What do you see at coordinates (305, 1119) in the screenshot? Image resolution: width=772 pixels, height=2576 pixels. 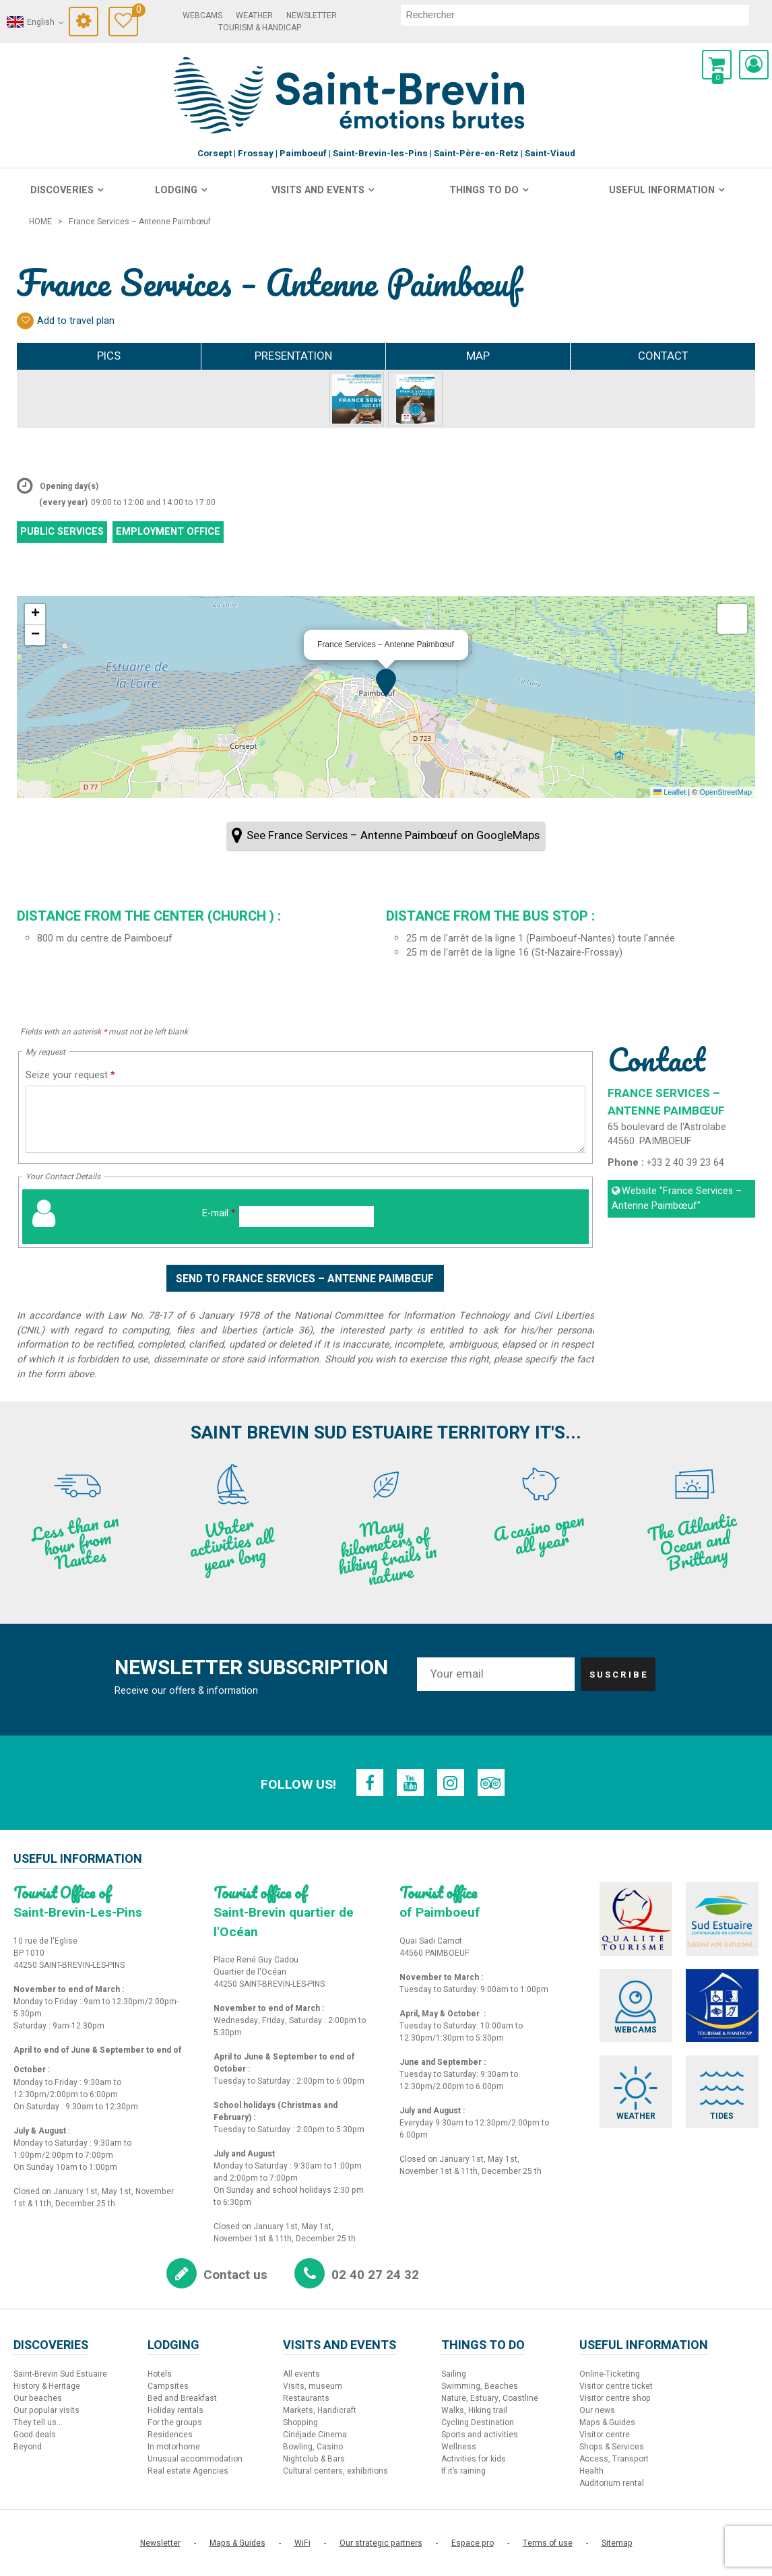 I see `[Seize your request]` at bounding box center [305, 1119].